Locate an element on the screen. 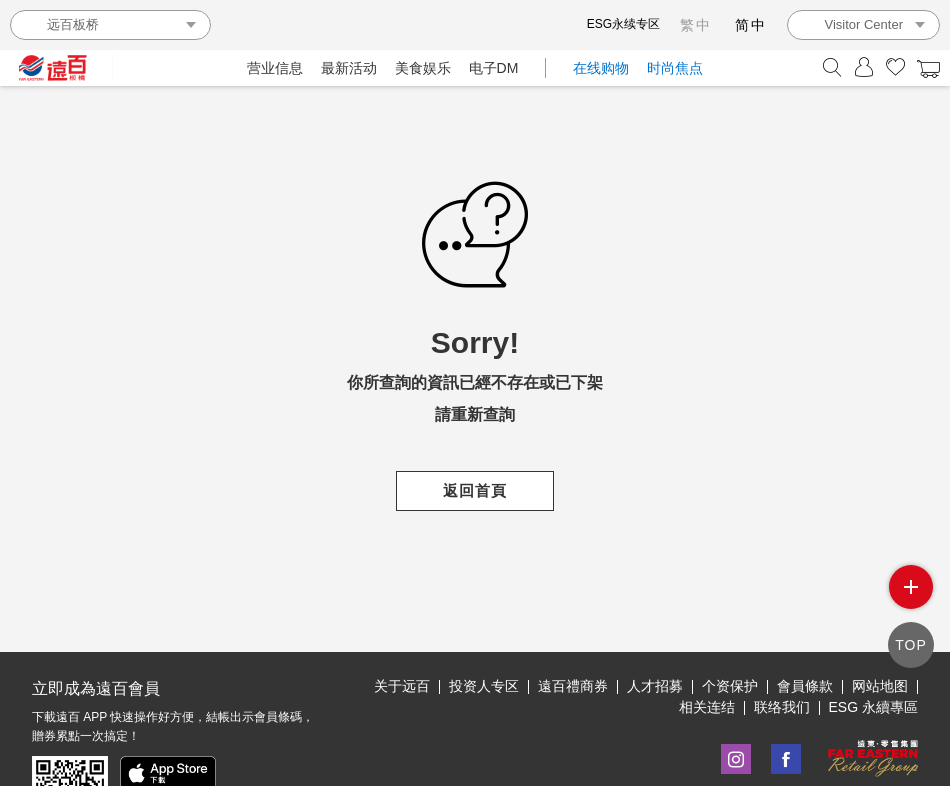  最新活动 is located at coordinates (349, 68).